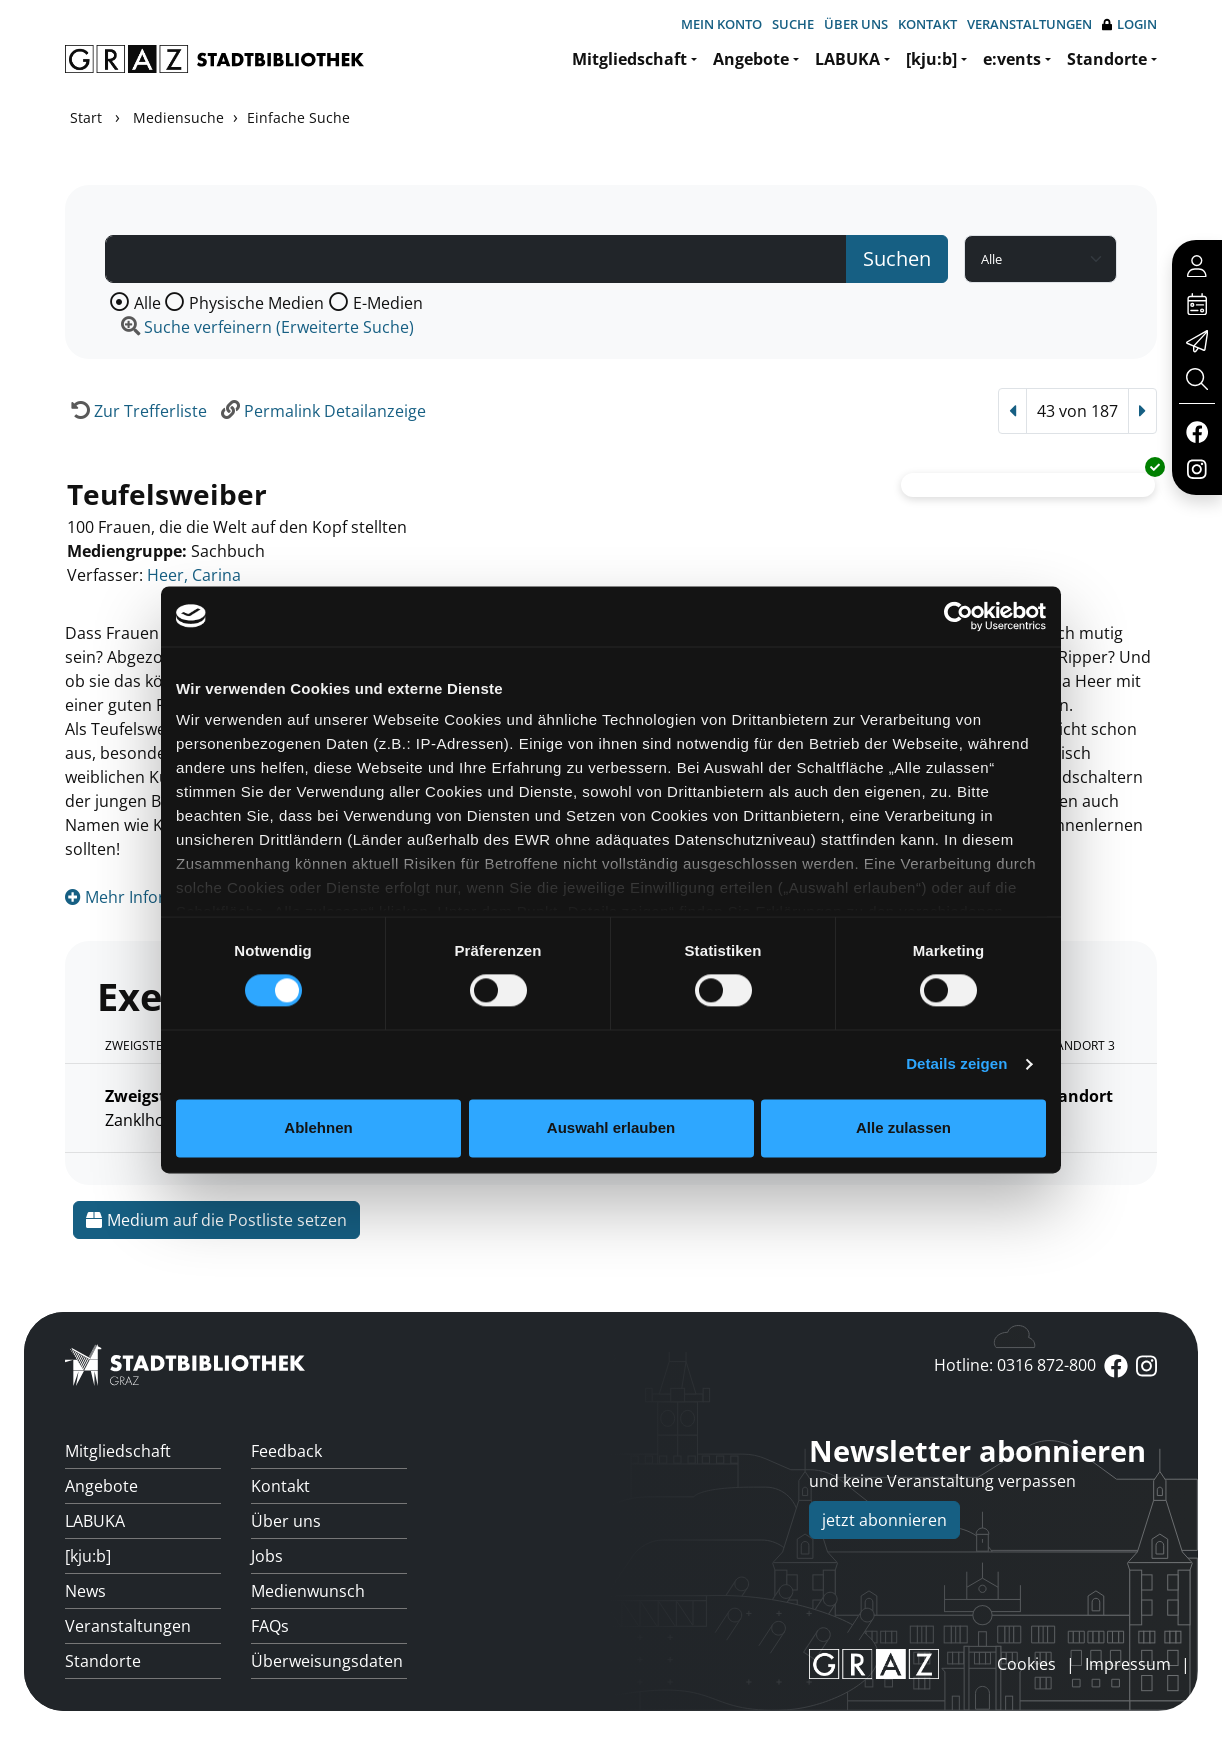  Describe the element at coordinates (476, 259) in the screenshot. I see `[Suchbegriff]` at that location.